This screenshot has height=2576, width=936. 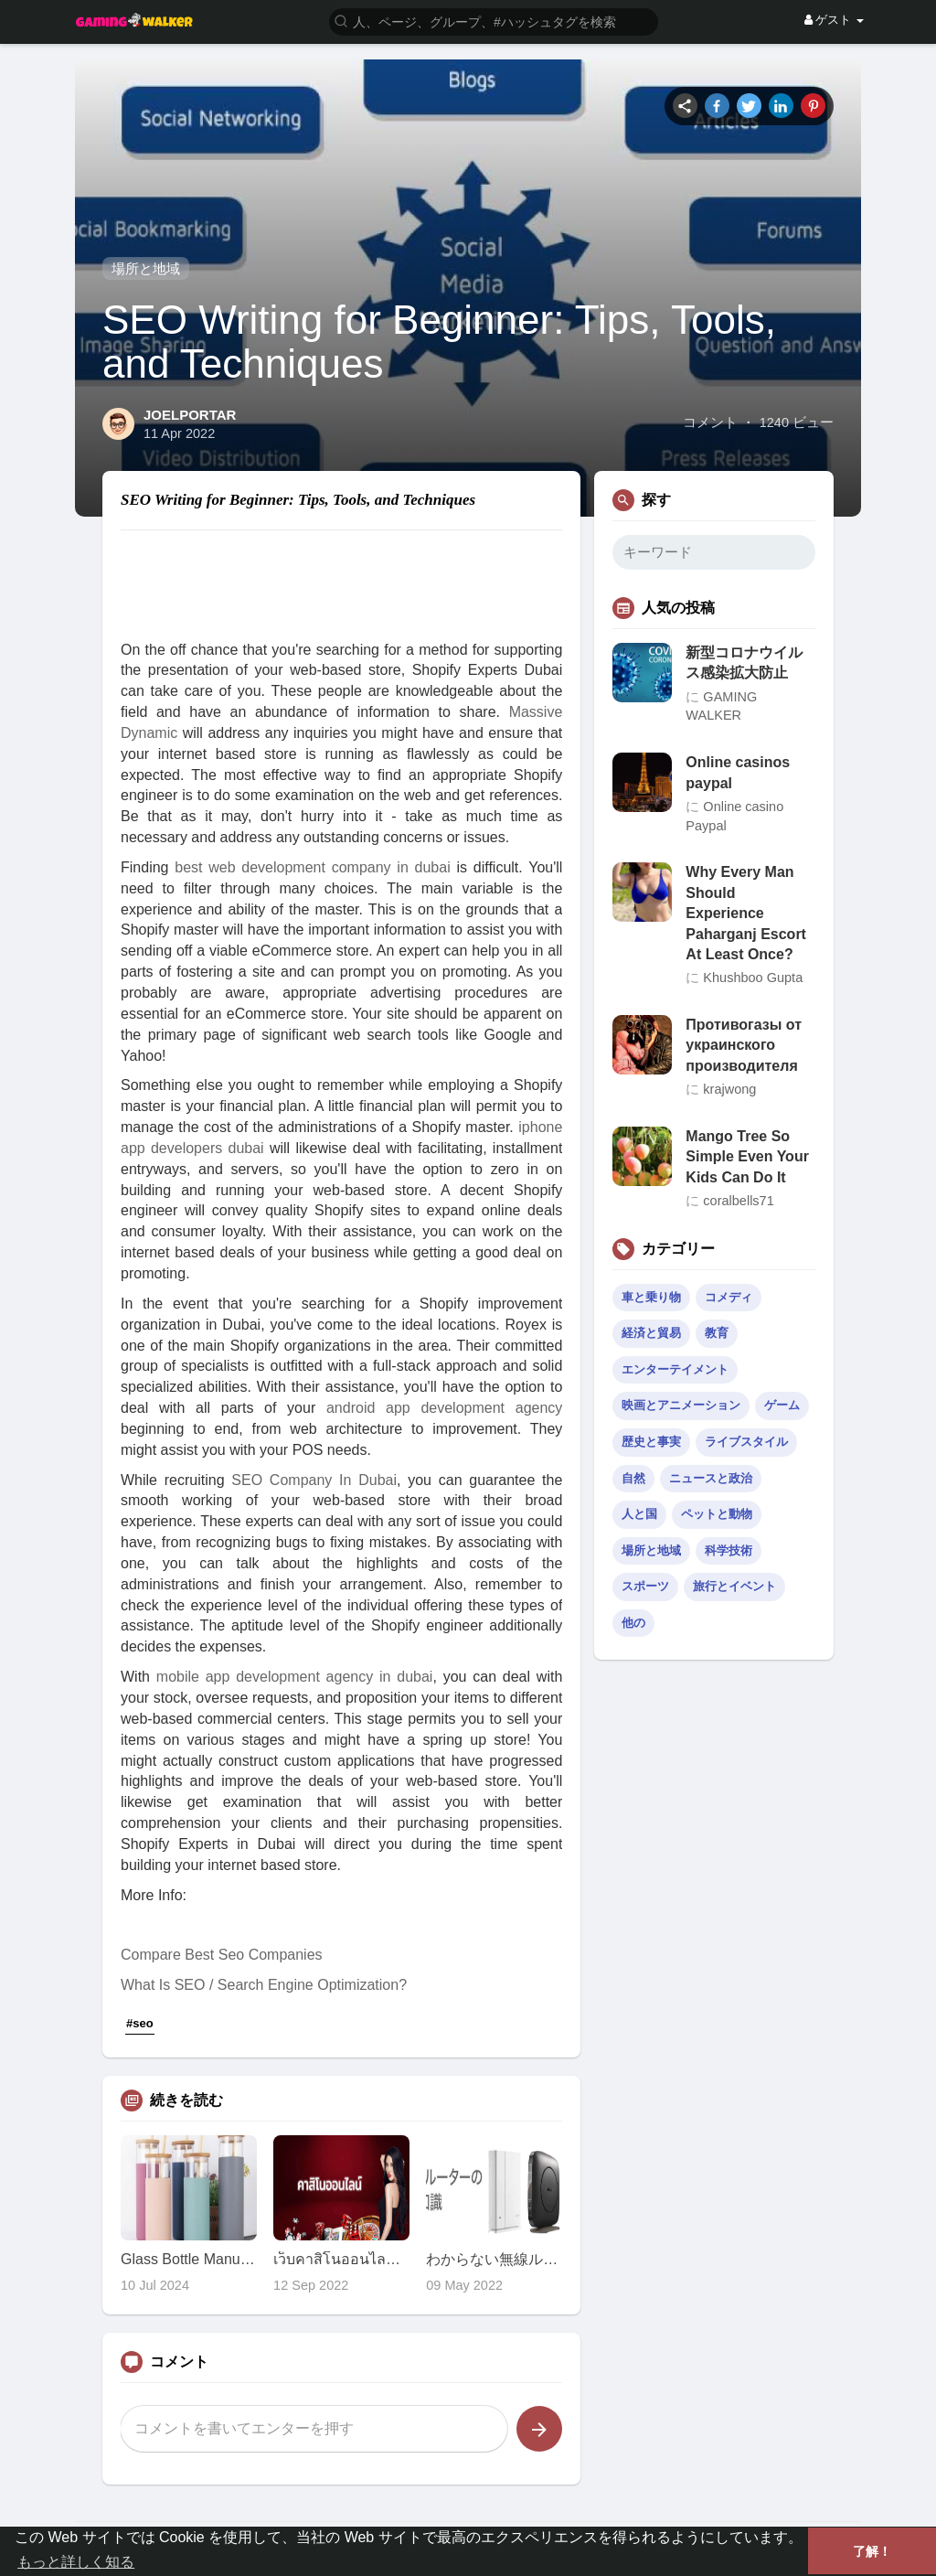 I want to click on エンターテイメント, so click(x=675, y=1369).